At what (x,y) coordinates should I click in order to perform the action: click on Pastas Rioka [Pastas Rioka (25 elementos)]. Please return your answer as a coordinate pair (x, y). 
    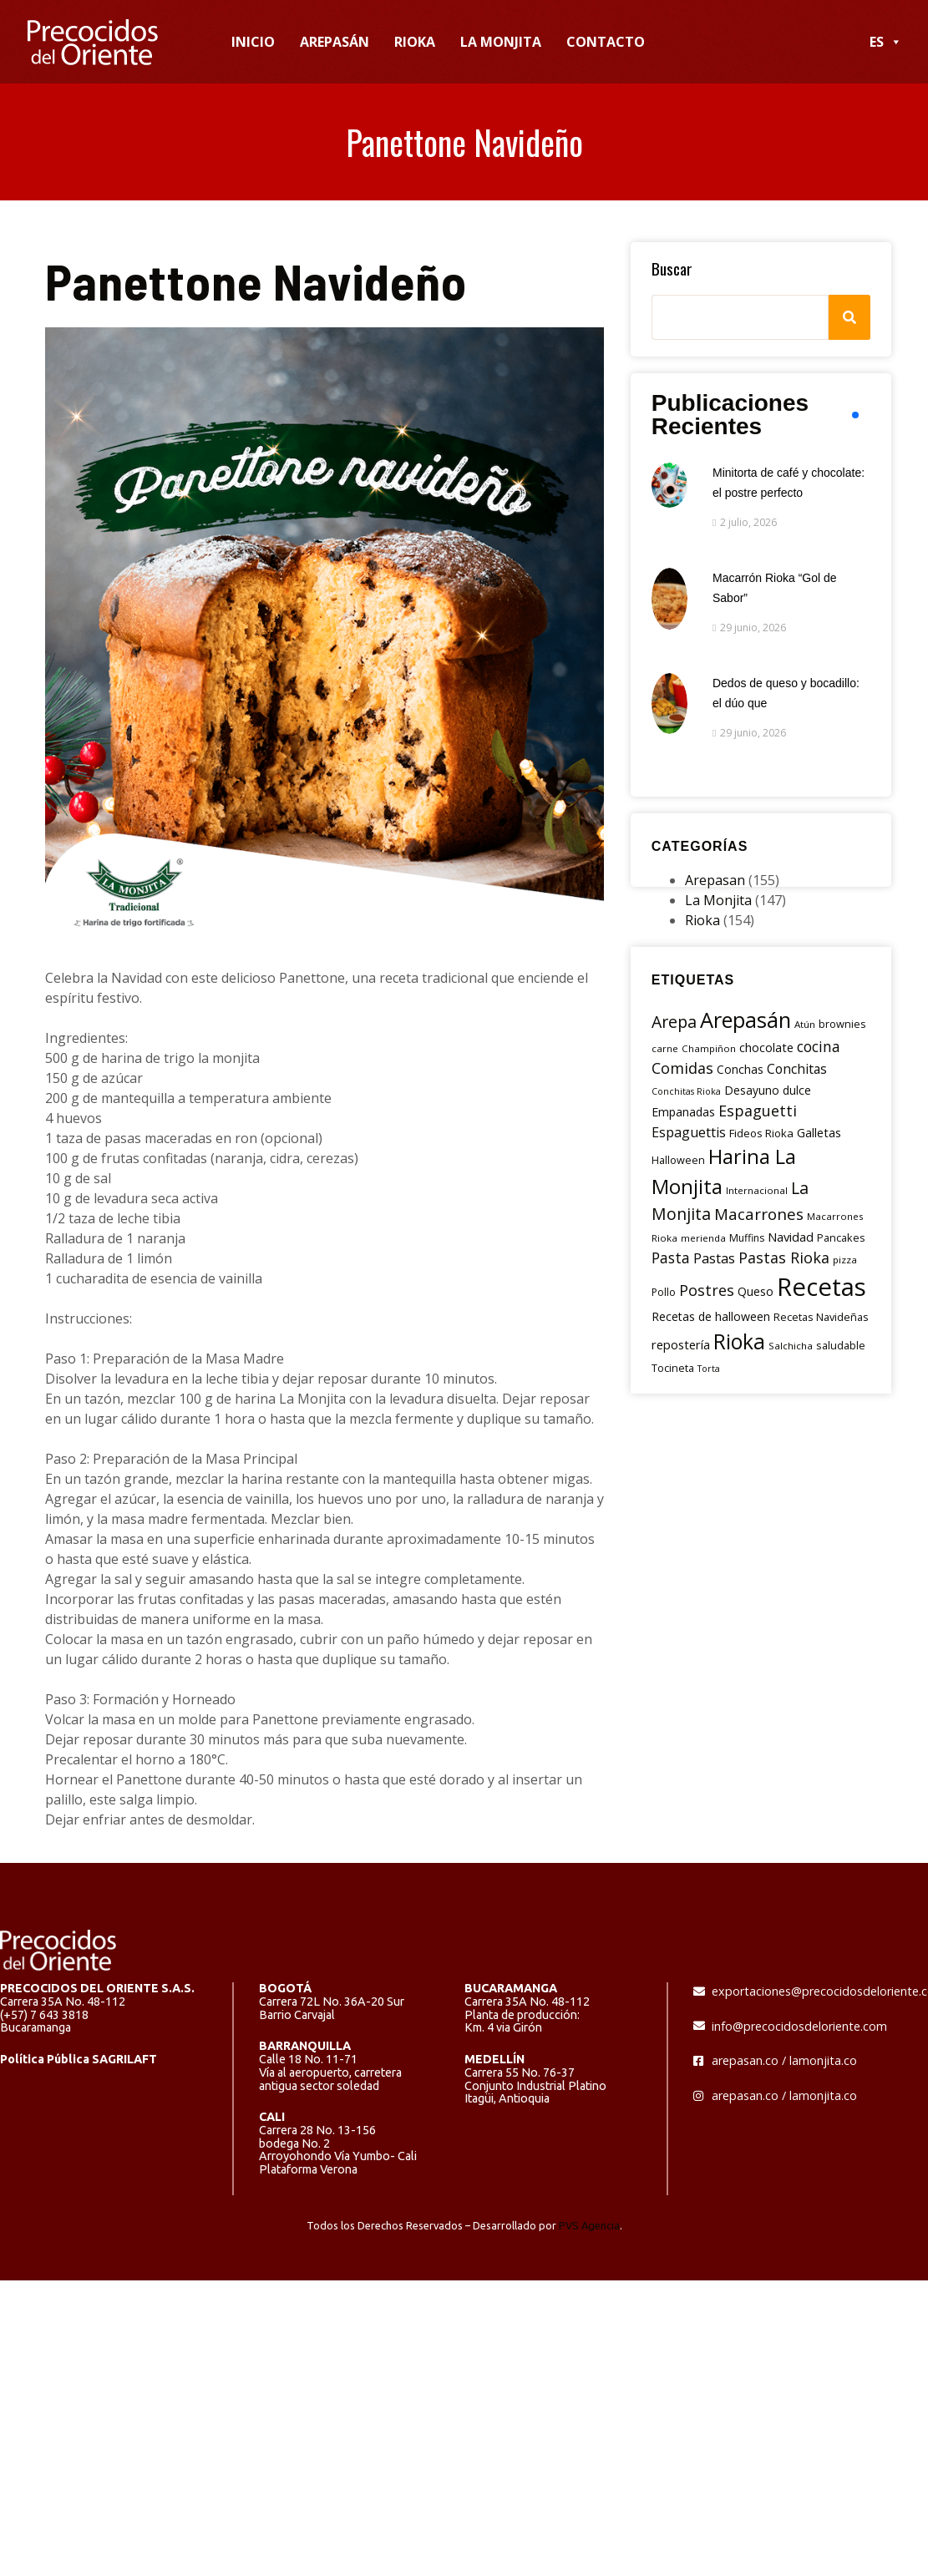
    Looking at the image, I should click on (783, 1258).